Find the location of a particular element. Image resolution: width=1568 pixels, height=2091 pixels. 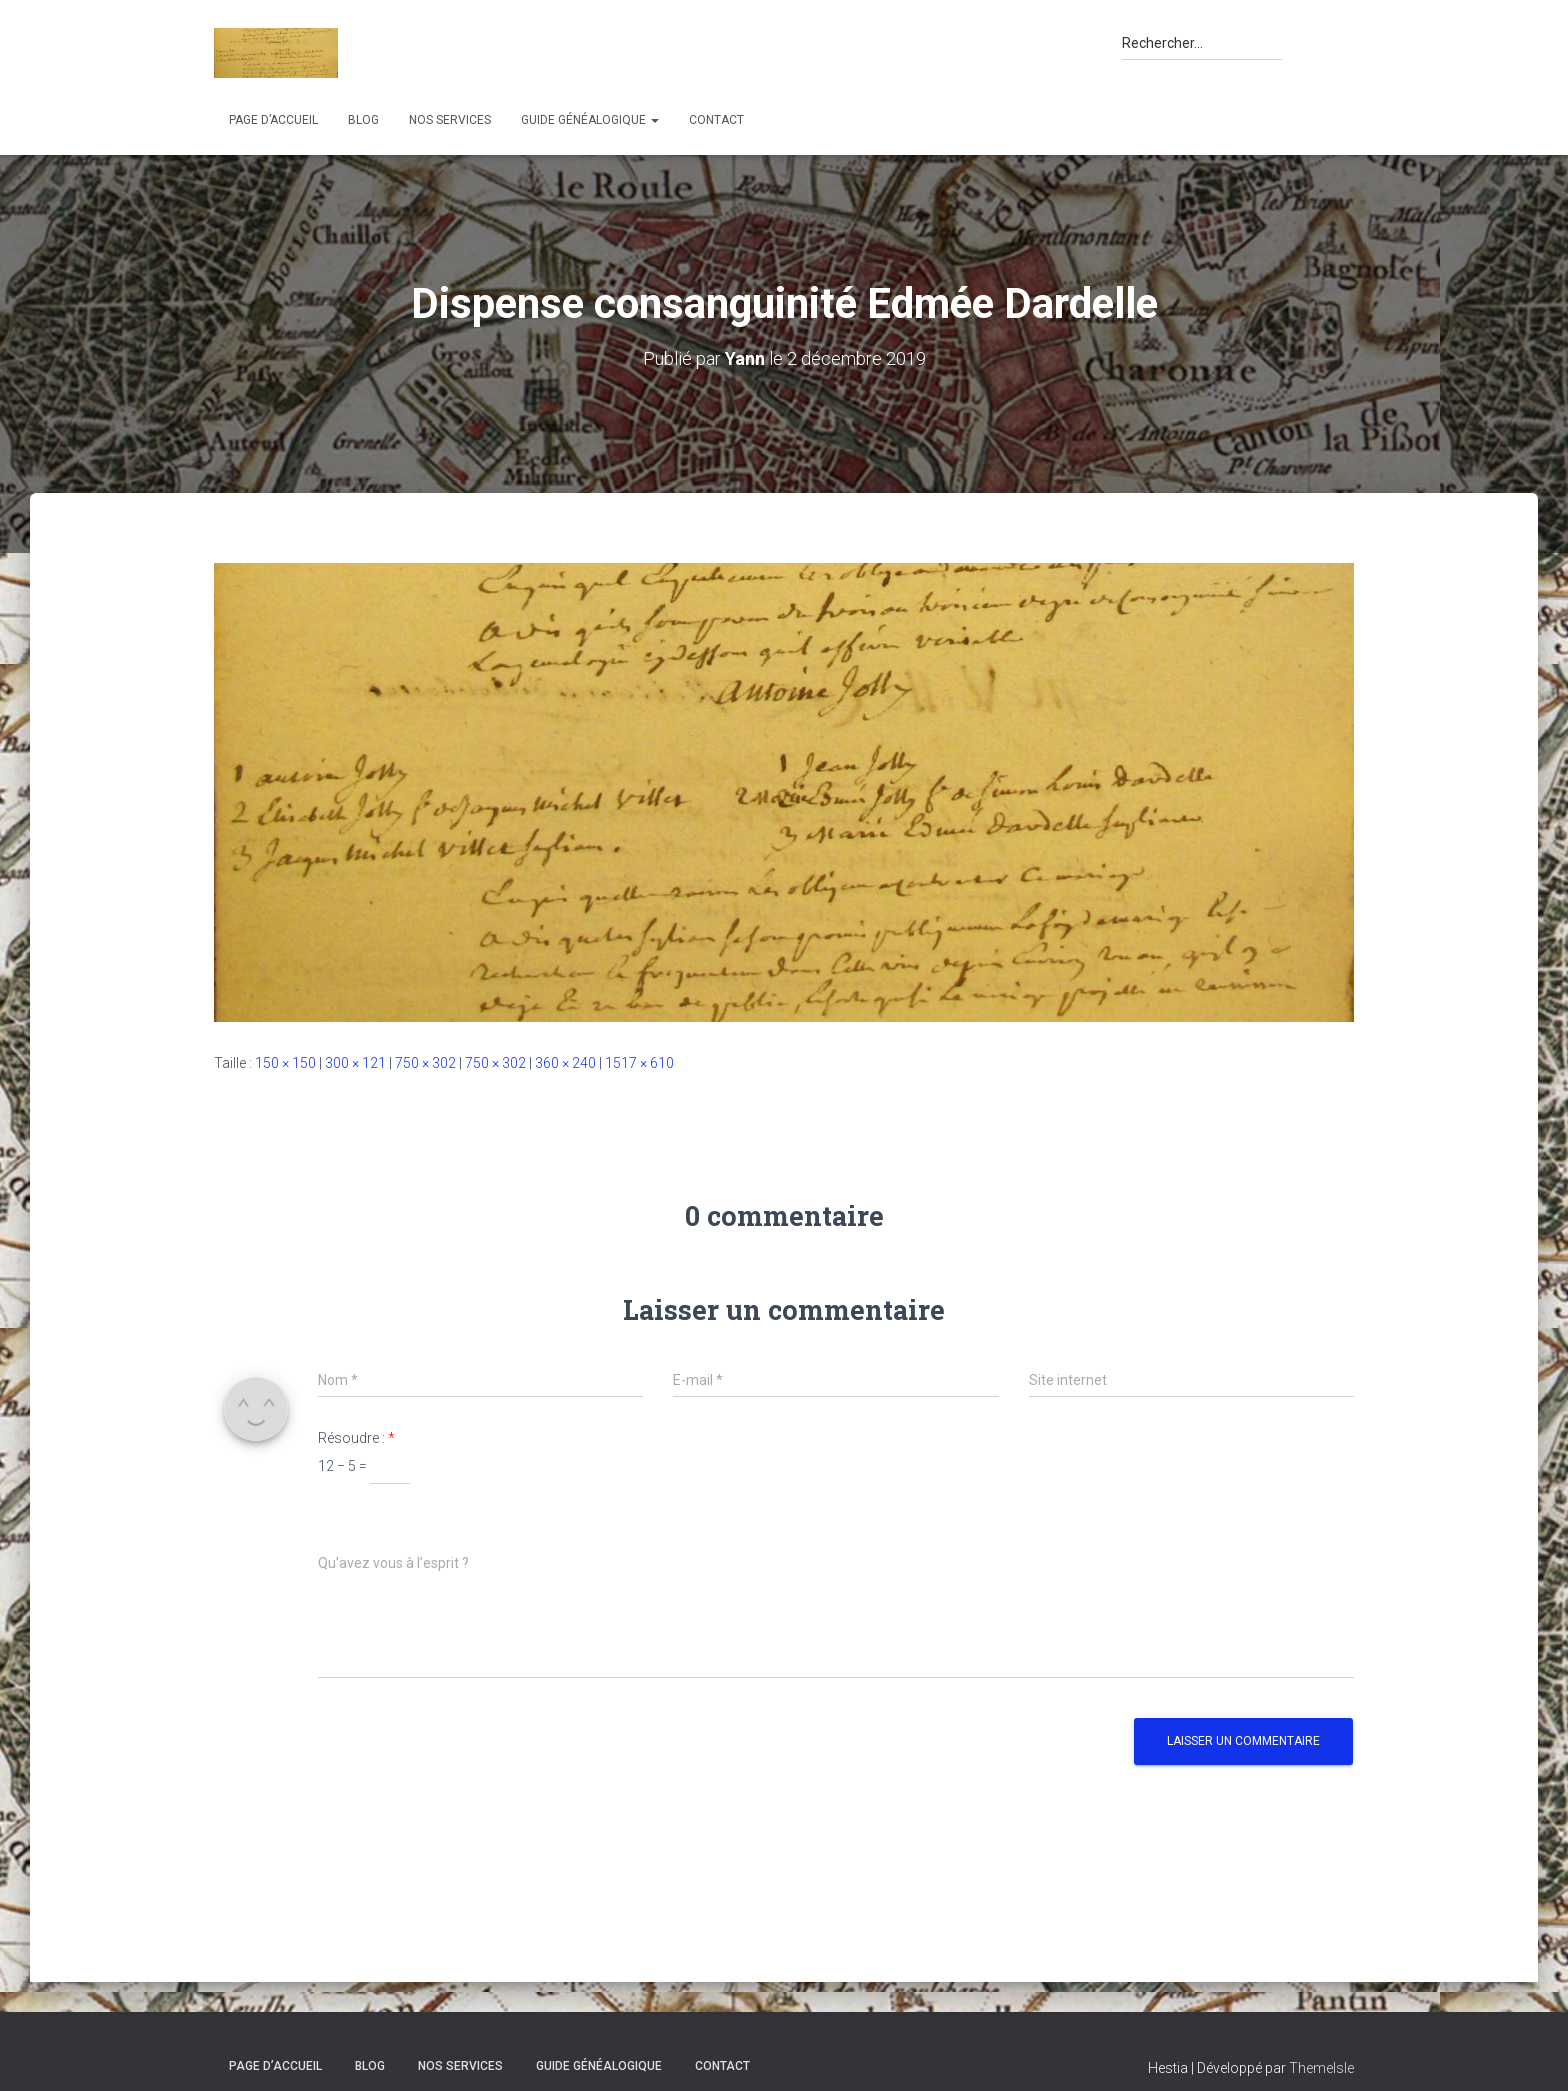

360 × 240 is located at coordinates (565, 1063).